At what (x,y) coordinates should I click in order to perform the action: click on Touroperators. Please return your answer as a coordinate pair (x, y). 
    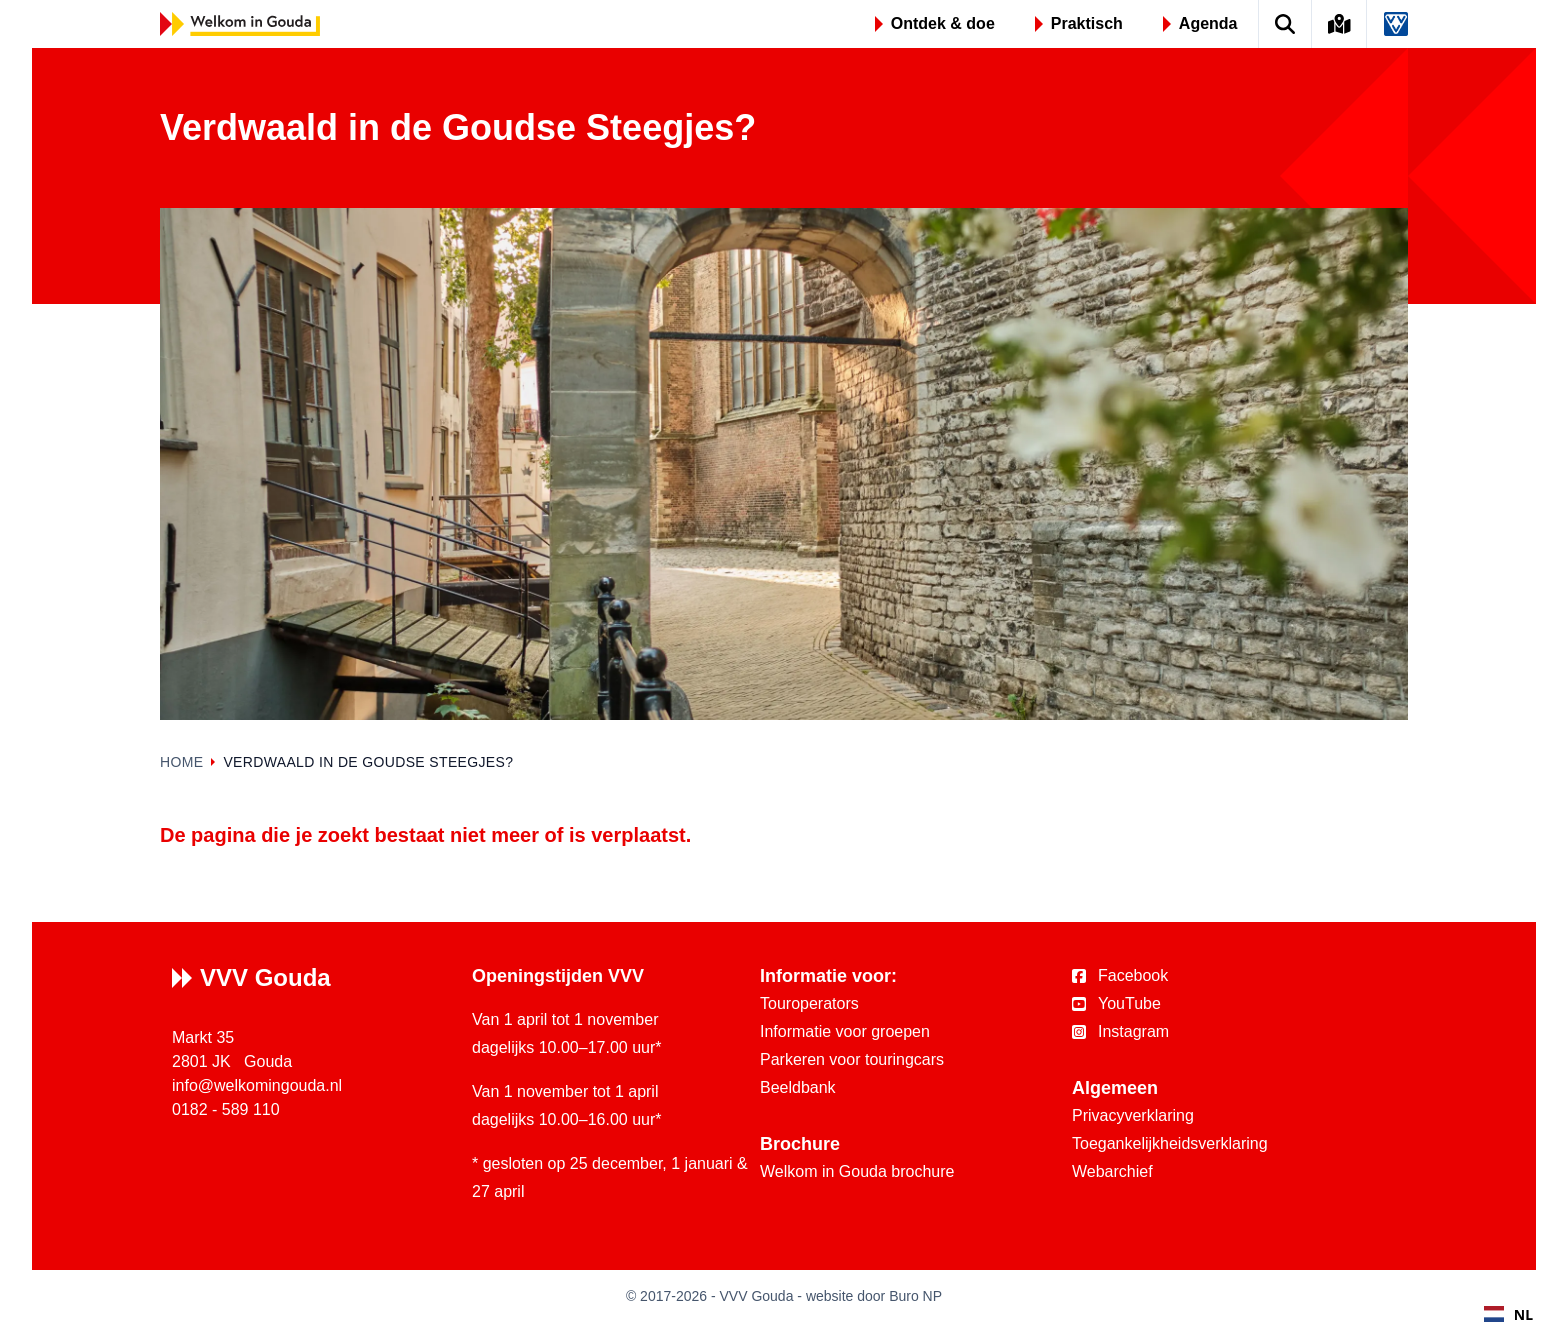
    Looking at the image, I should click on (809, 1003).